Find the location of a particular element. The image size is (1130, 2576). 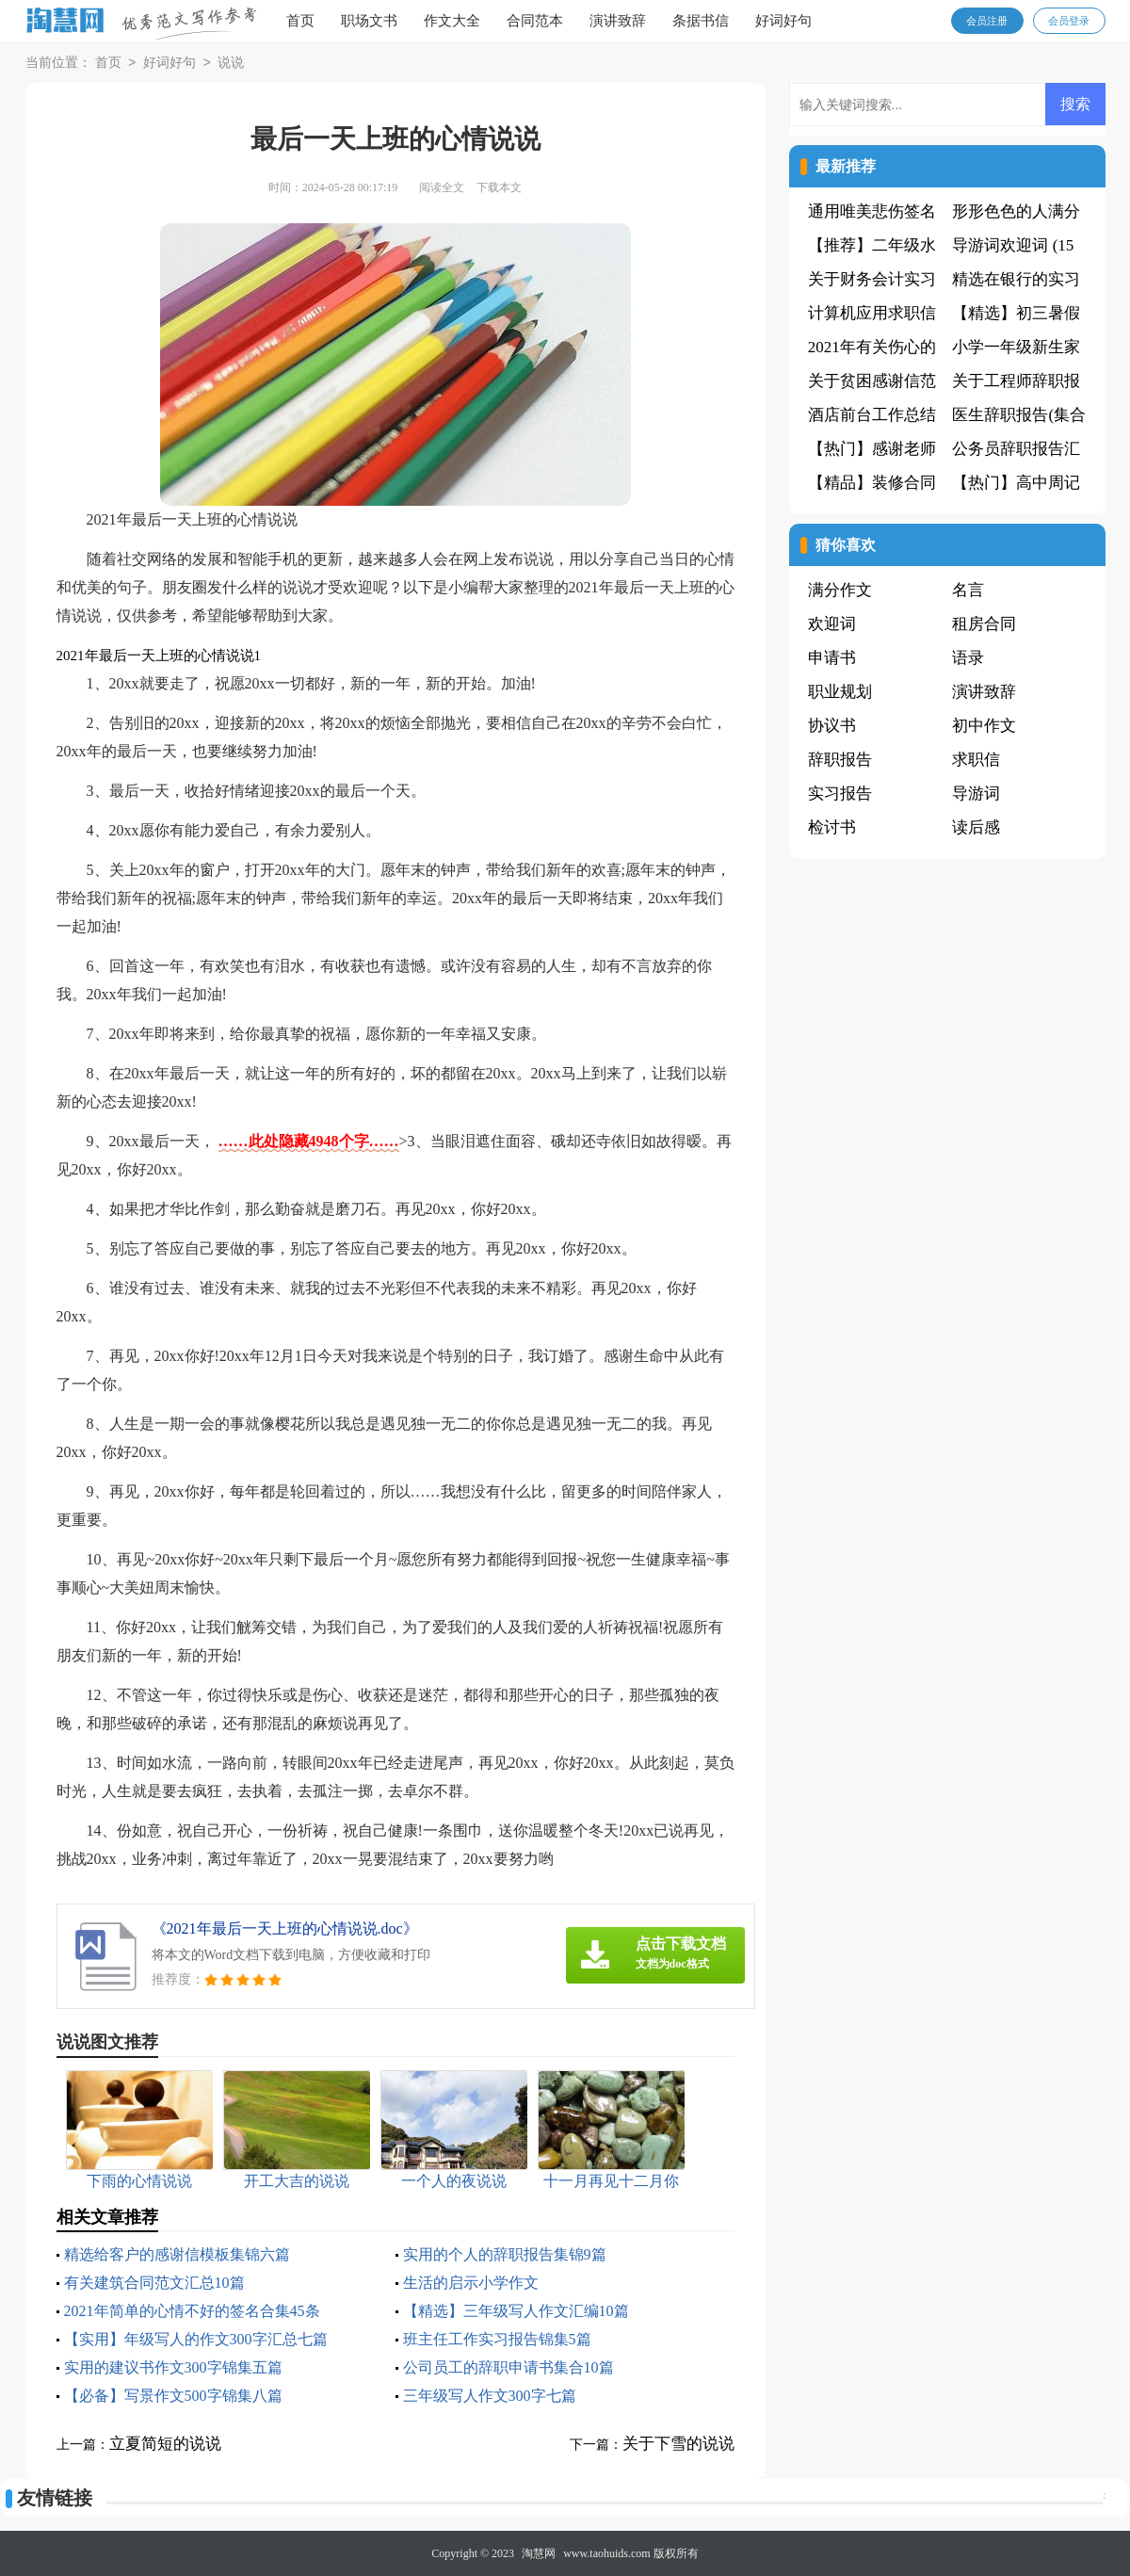

班主任工作实习报告锦集5篇 is located at coordinates (497, 2339).